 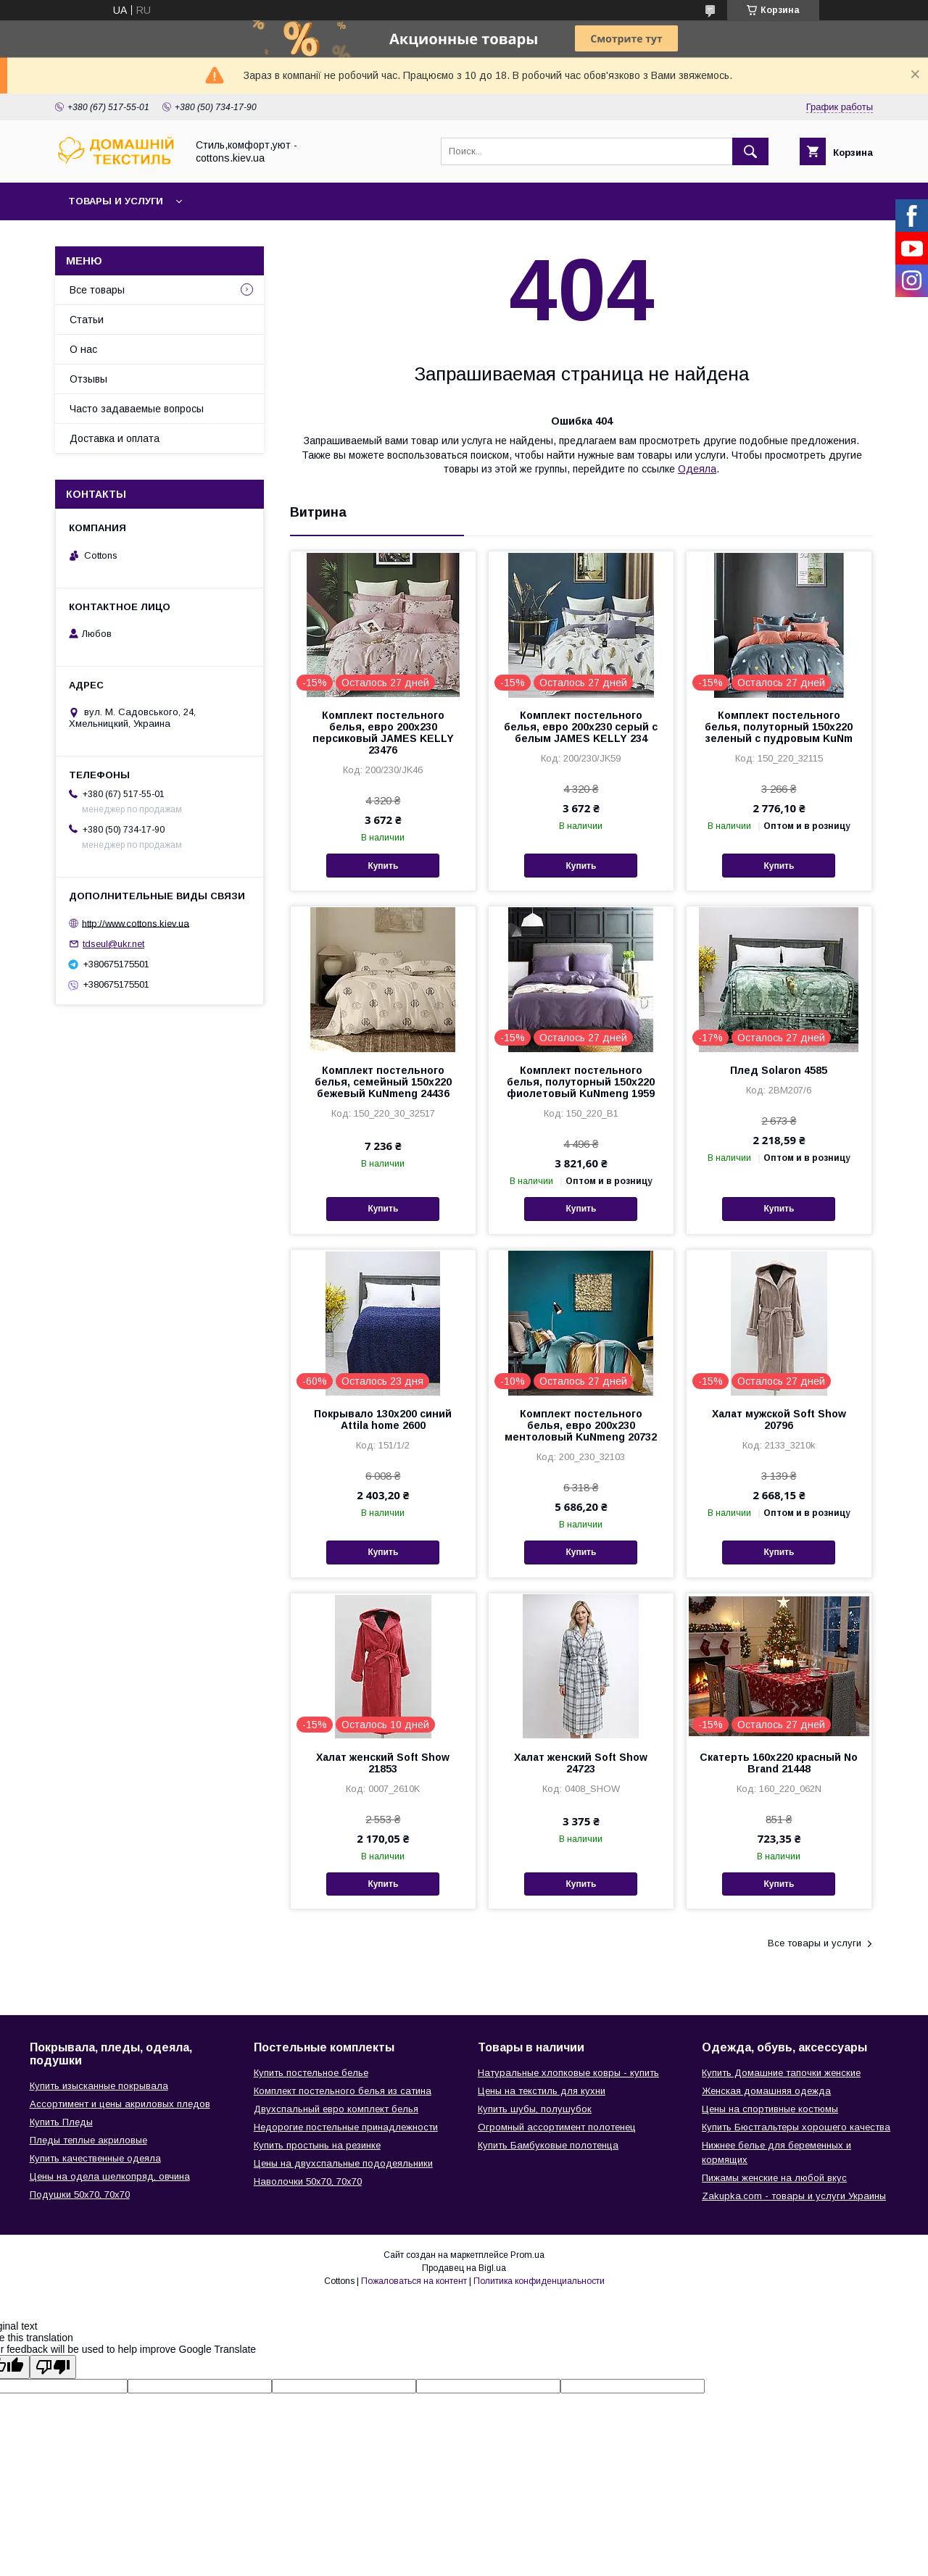 What do you see at coordinates (61, 2122) in the screenshot?
I see `Купить Пледы` at bounding box center [61, 2122].